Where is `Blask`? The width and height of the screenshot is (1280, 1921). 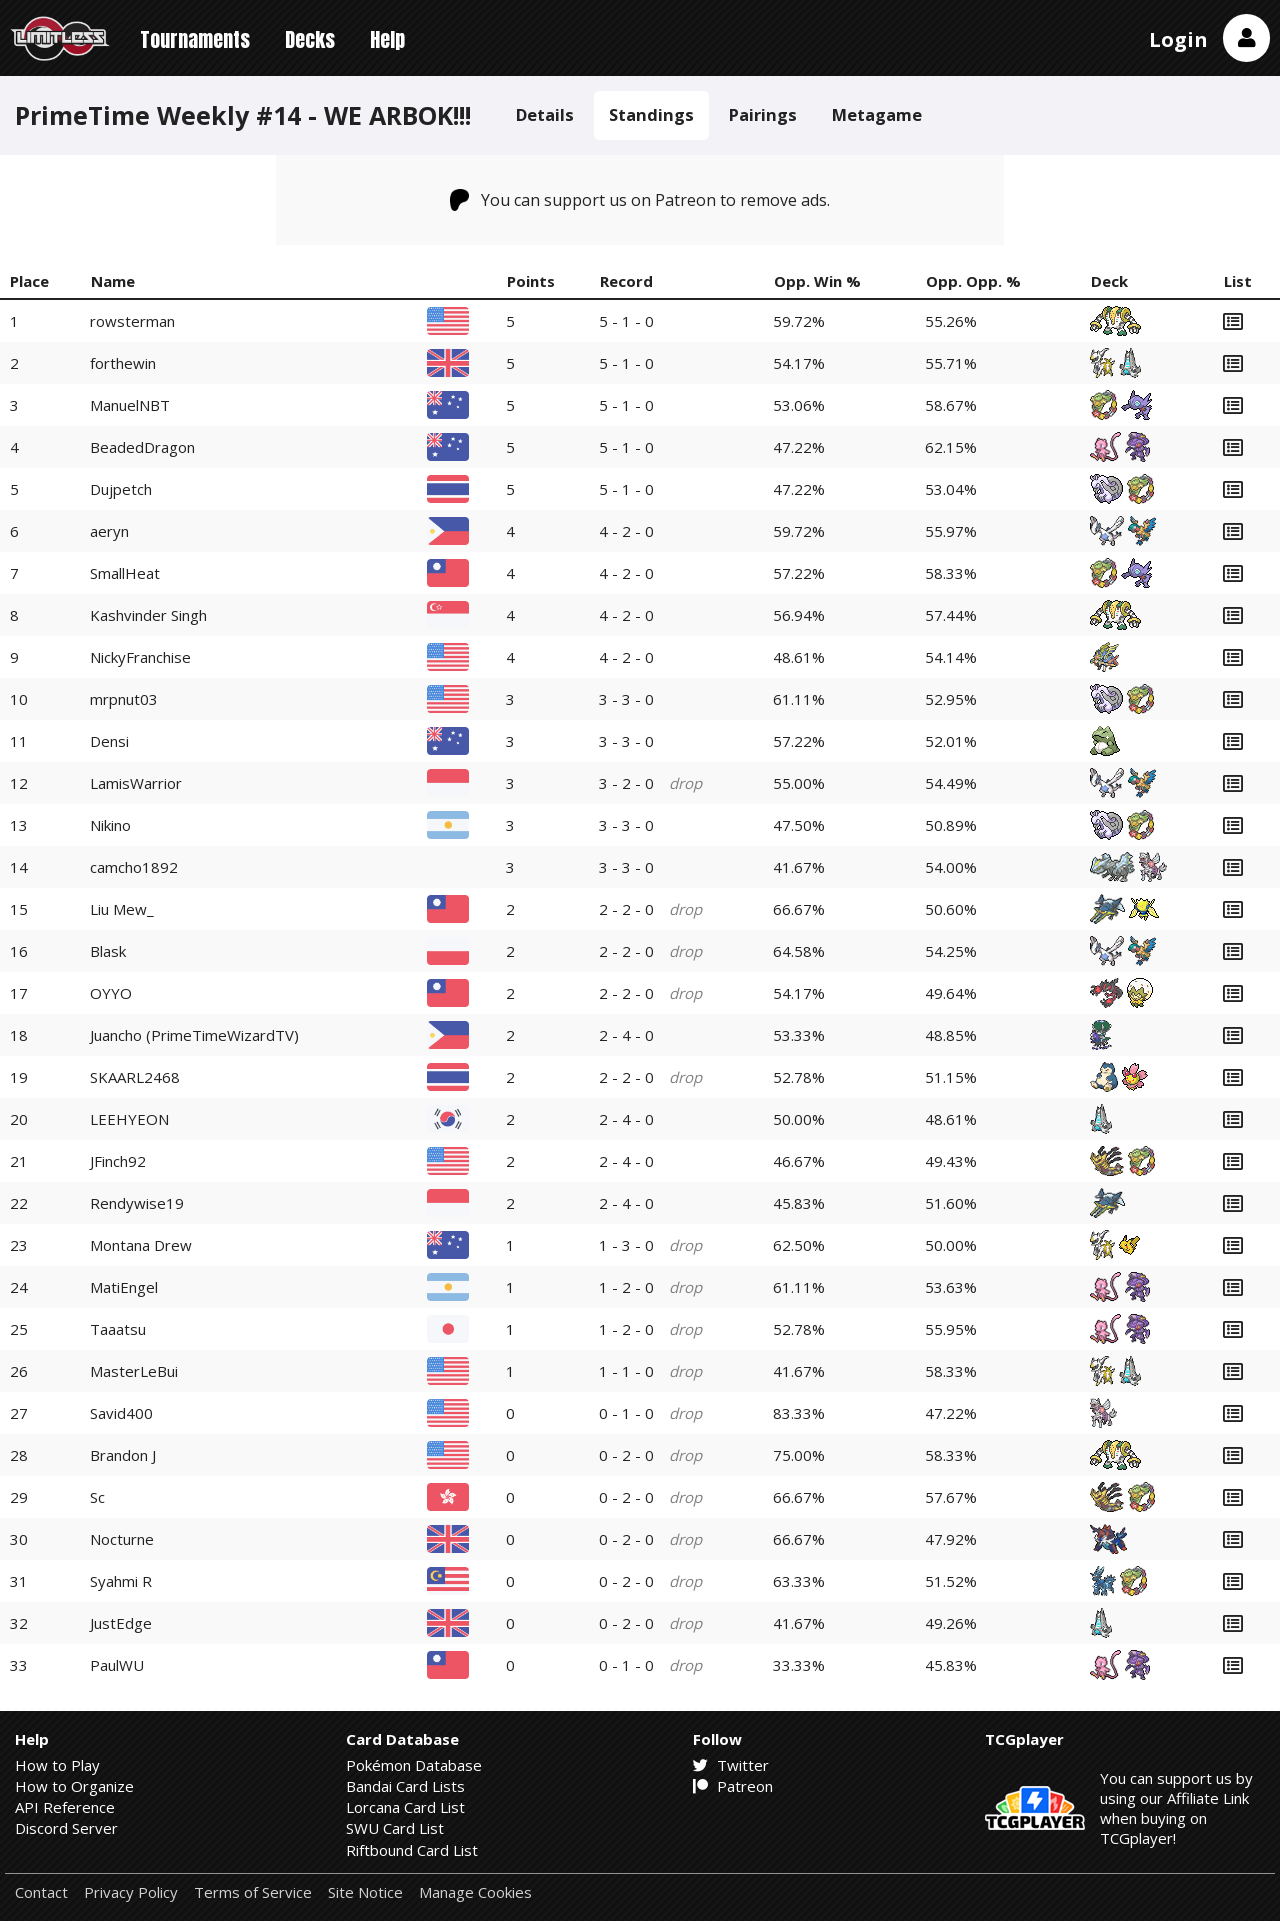 Blask is located at coordinates (108, 951).